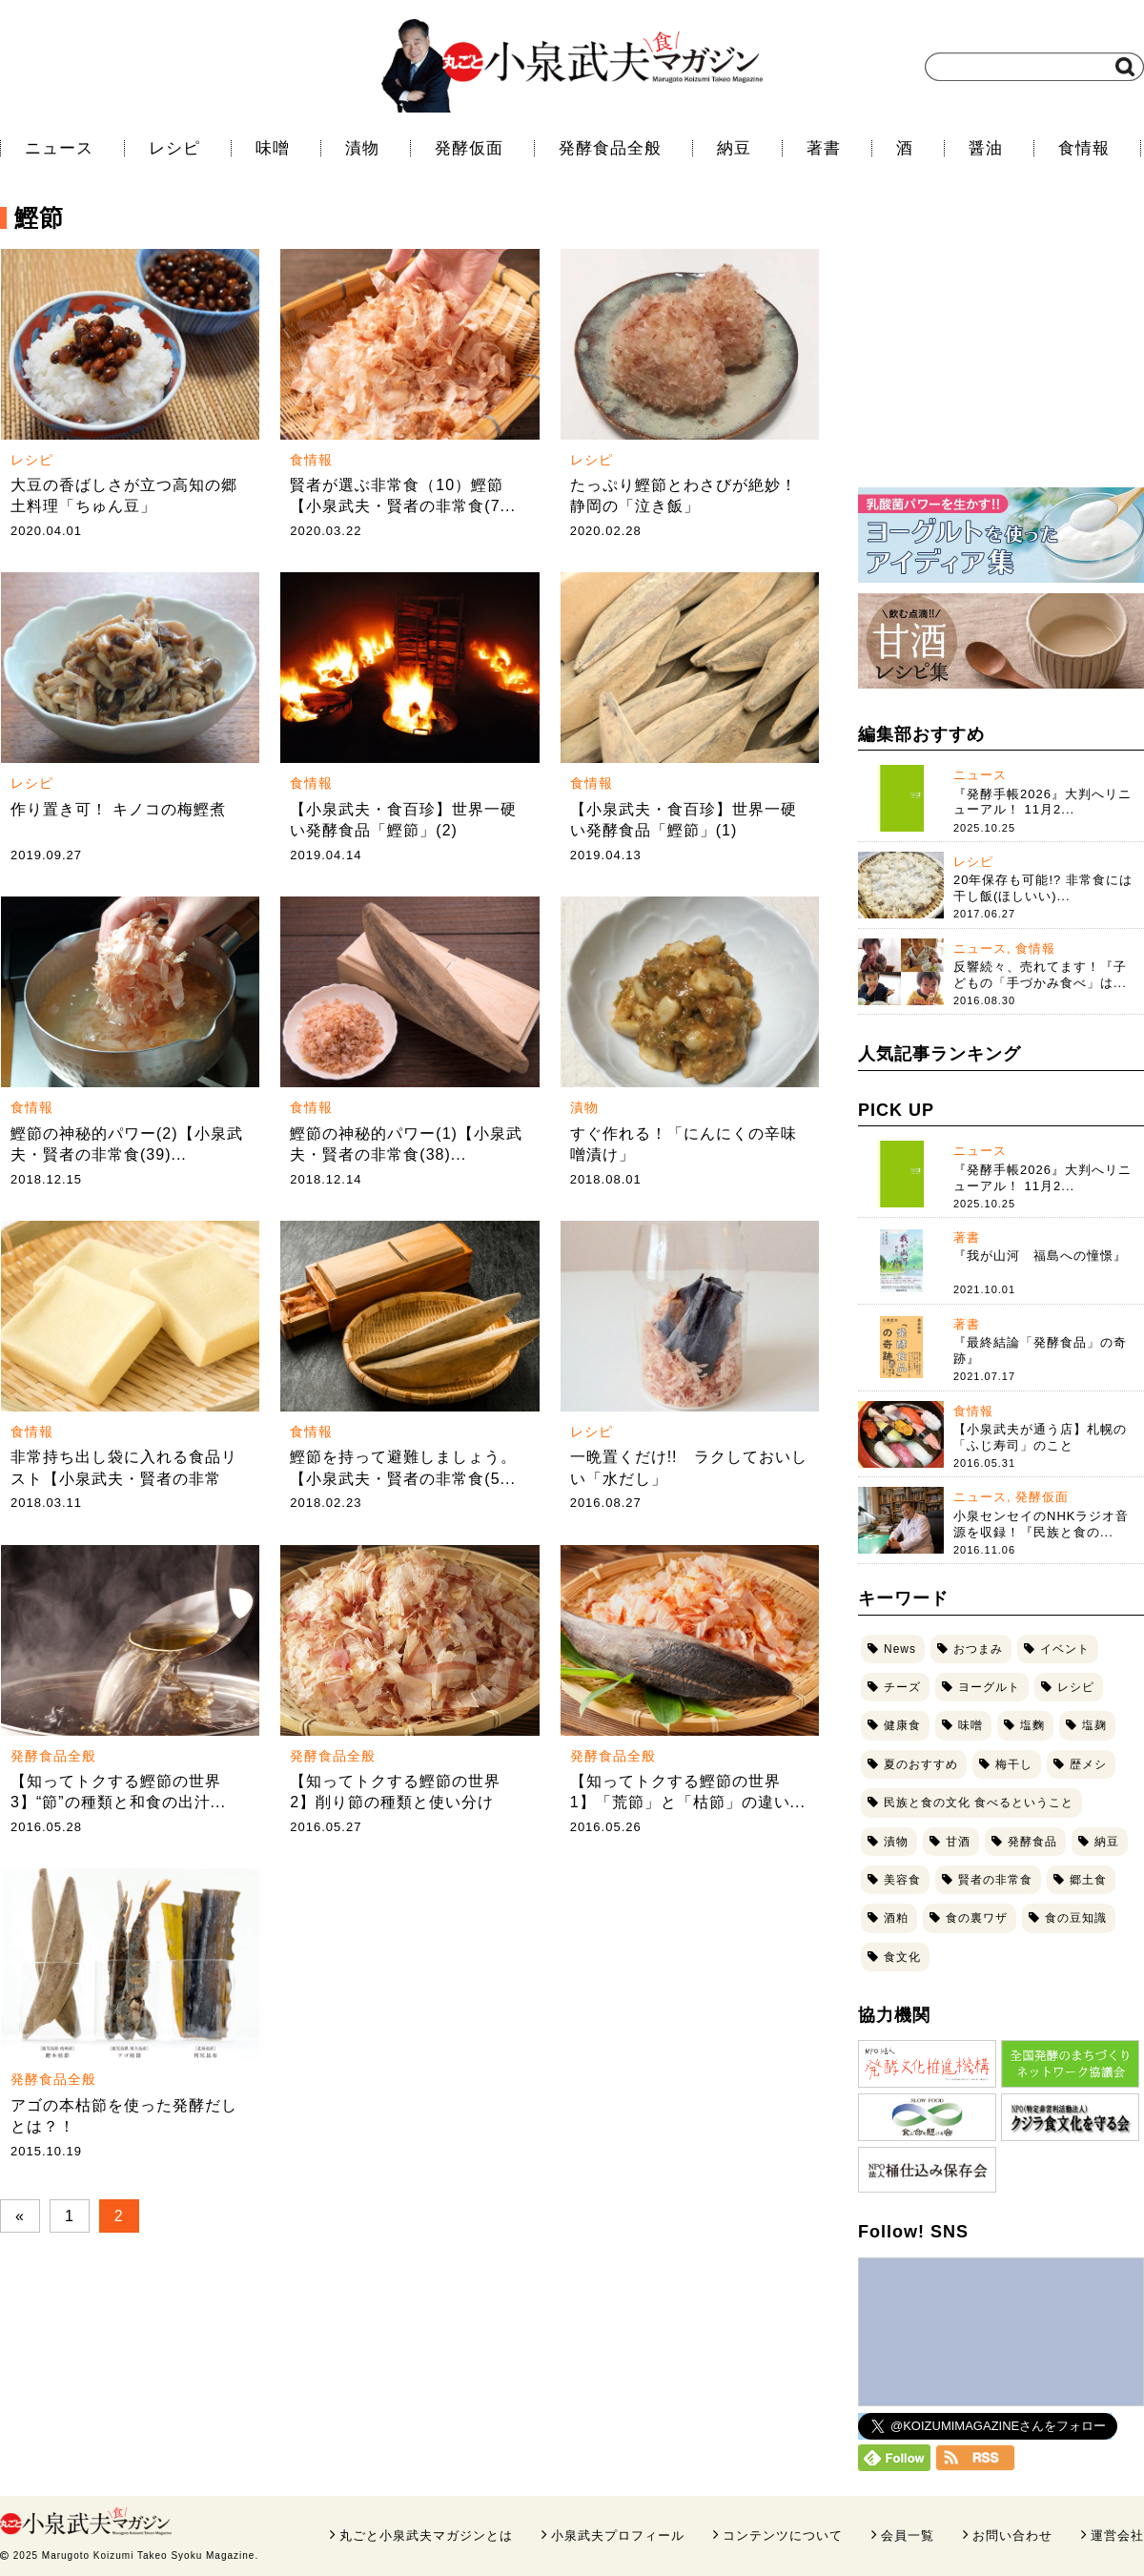  What do you see at coordinates (174, 148) in the screenshot?
I see `レシピ` at bounding box center [174, 148].